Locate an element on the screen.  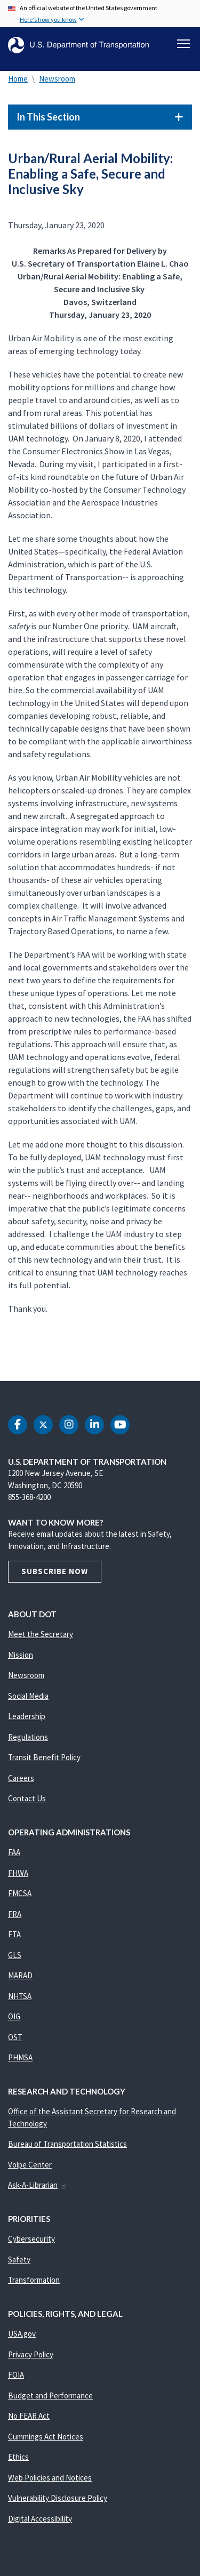
Cummings Act Notices is located at coordinates (45, 2436).